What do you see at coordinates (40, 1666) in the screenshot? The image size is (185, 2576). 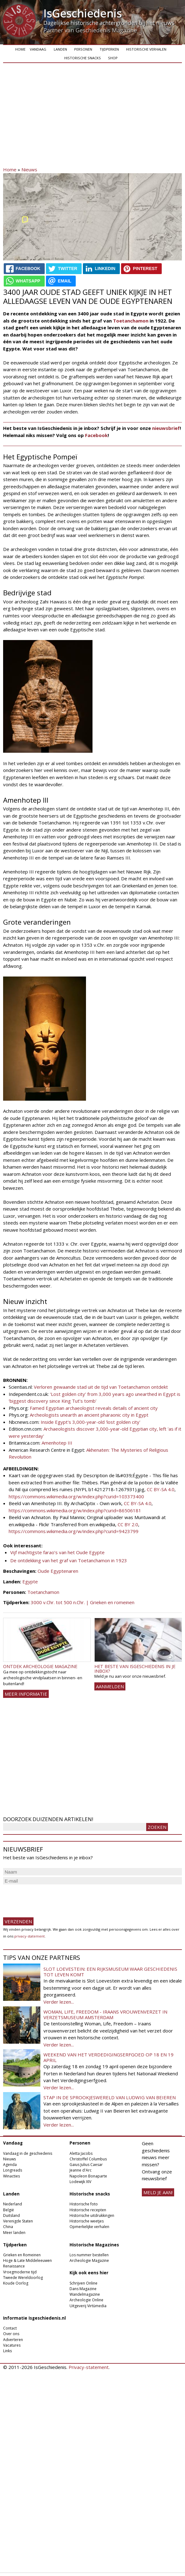 I see `Ontdek Archeologie Magazine` at bounding box center [40, 1666].